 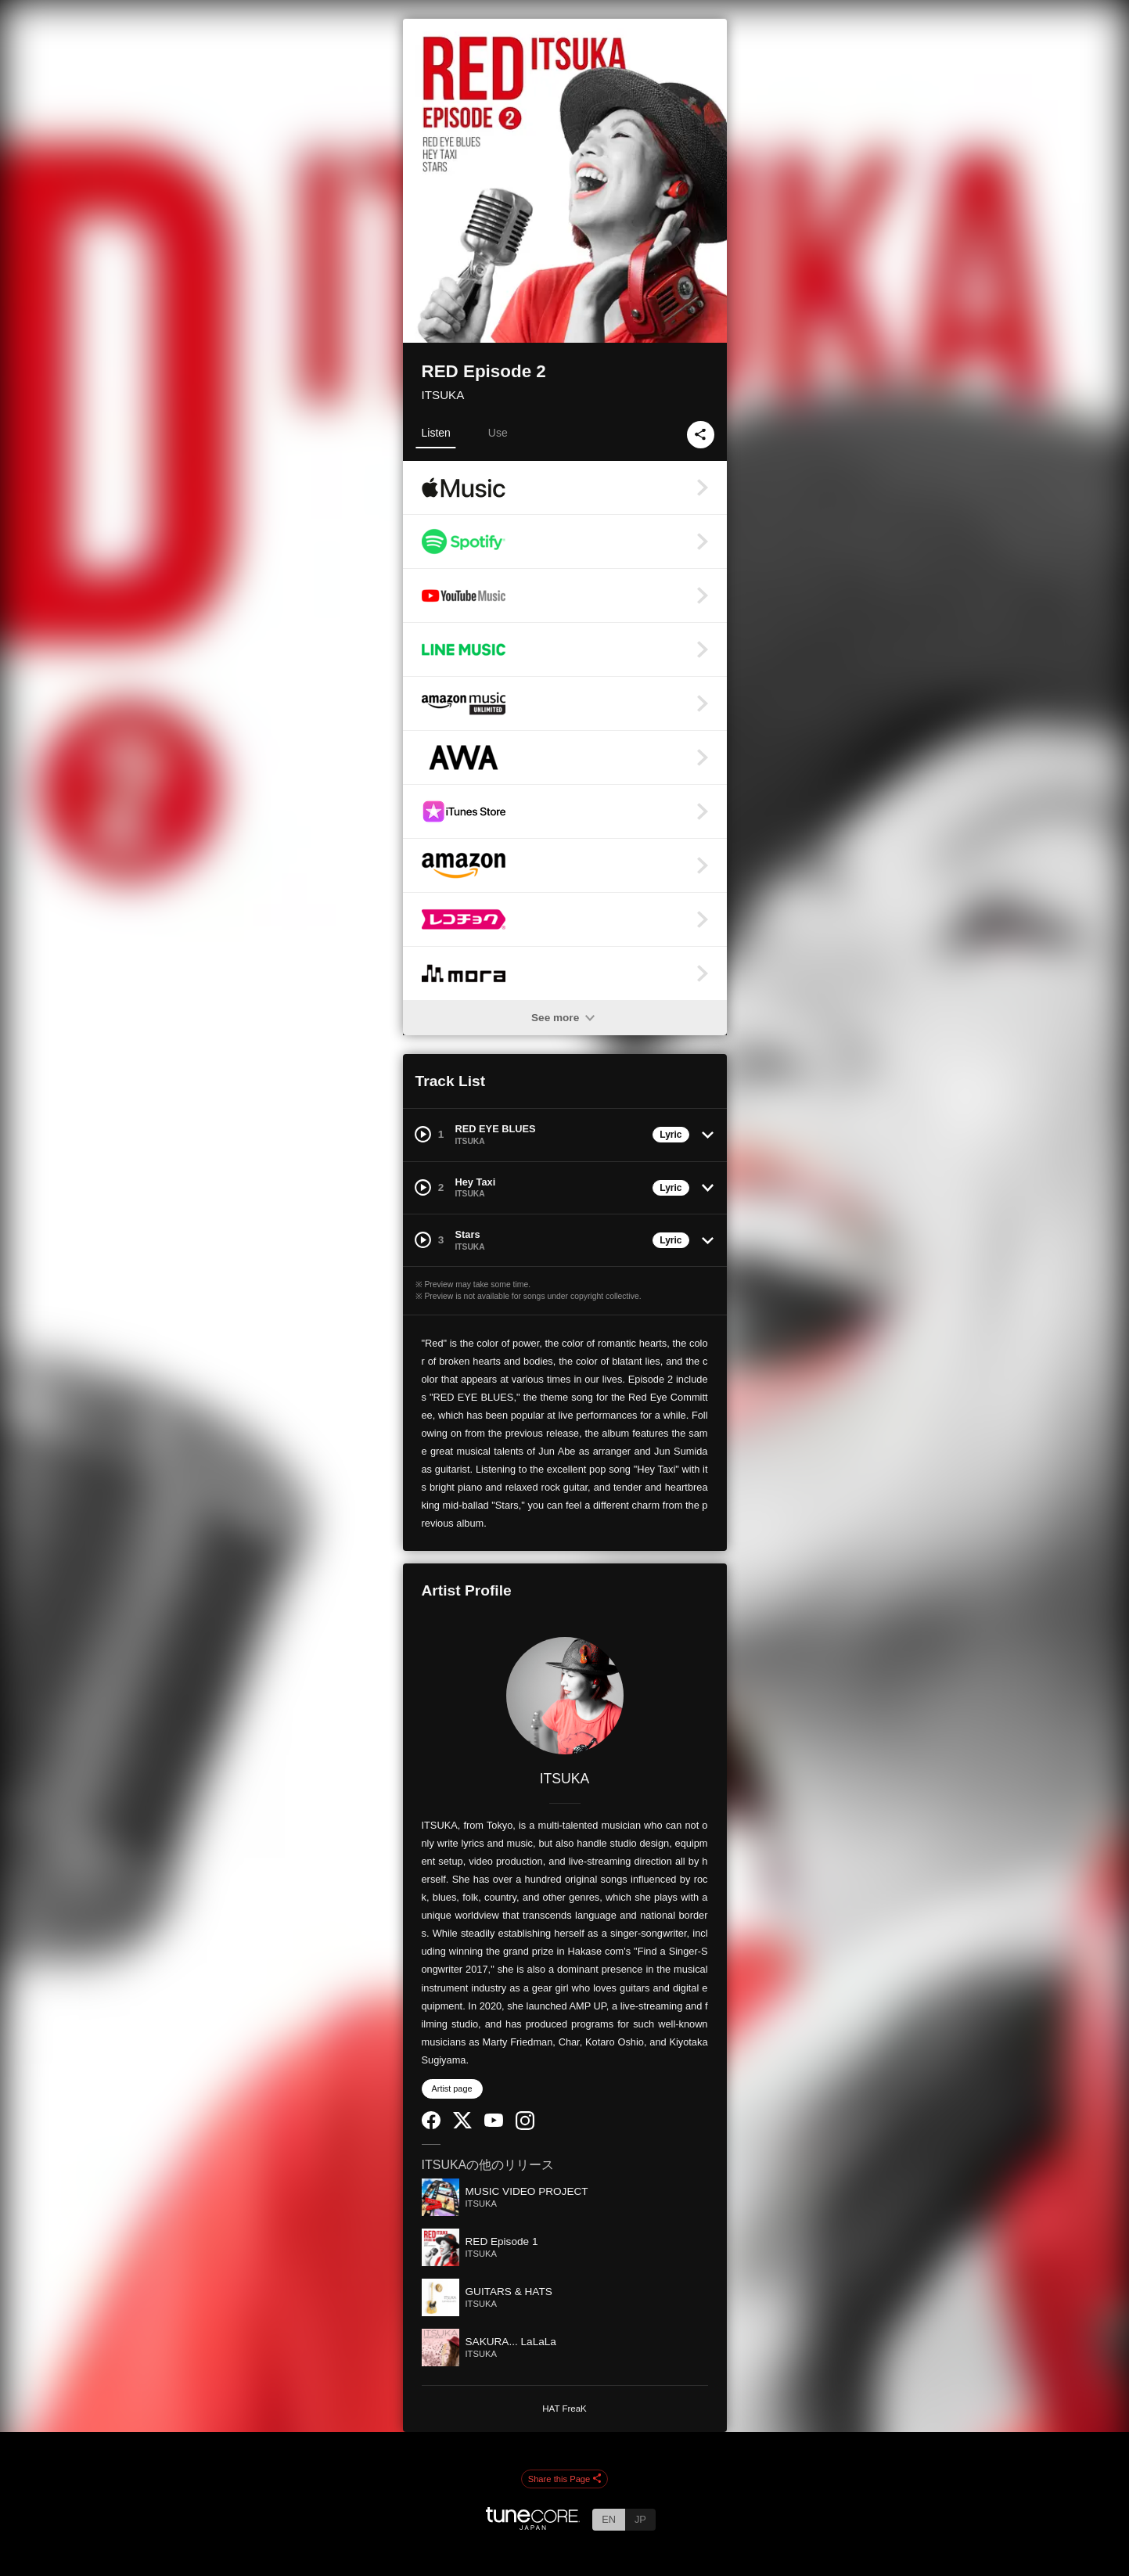 What do you see at coordinates (565, 1695) in the screenshot?
I see `[ITSUKA]` at bounding box center [565, 1695].